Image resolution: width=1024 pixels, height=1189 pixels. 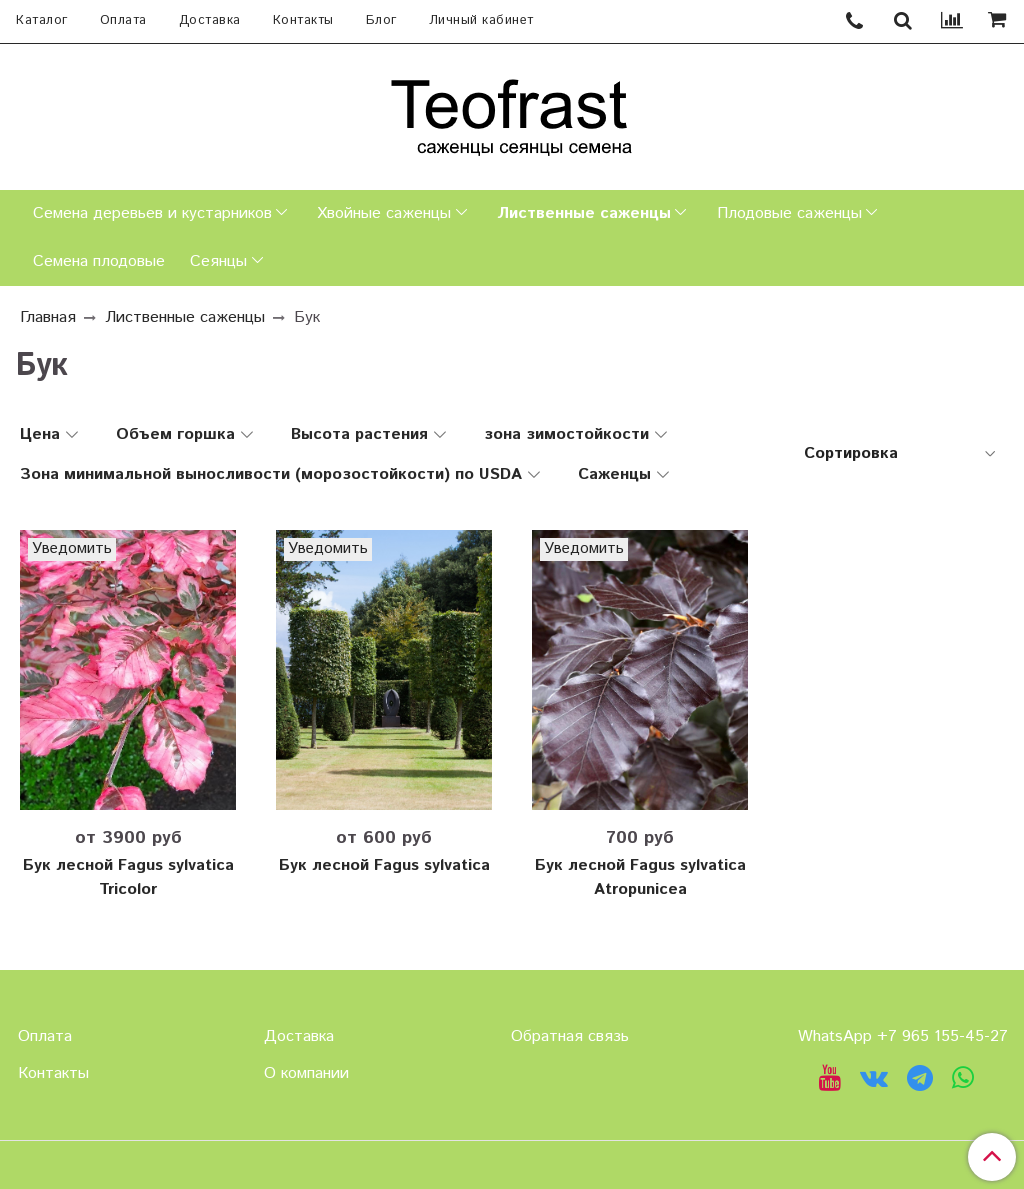 What do you see at coordinates (152, 213) in the screenshot?
I see `Семена деревьев и кустарников` at bounding box center [152, 213].